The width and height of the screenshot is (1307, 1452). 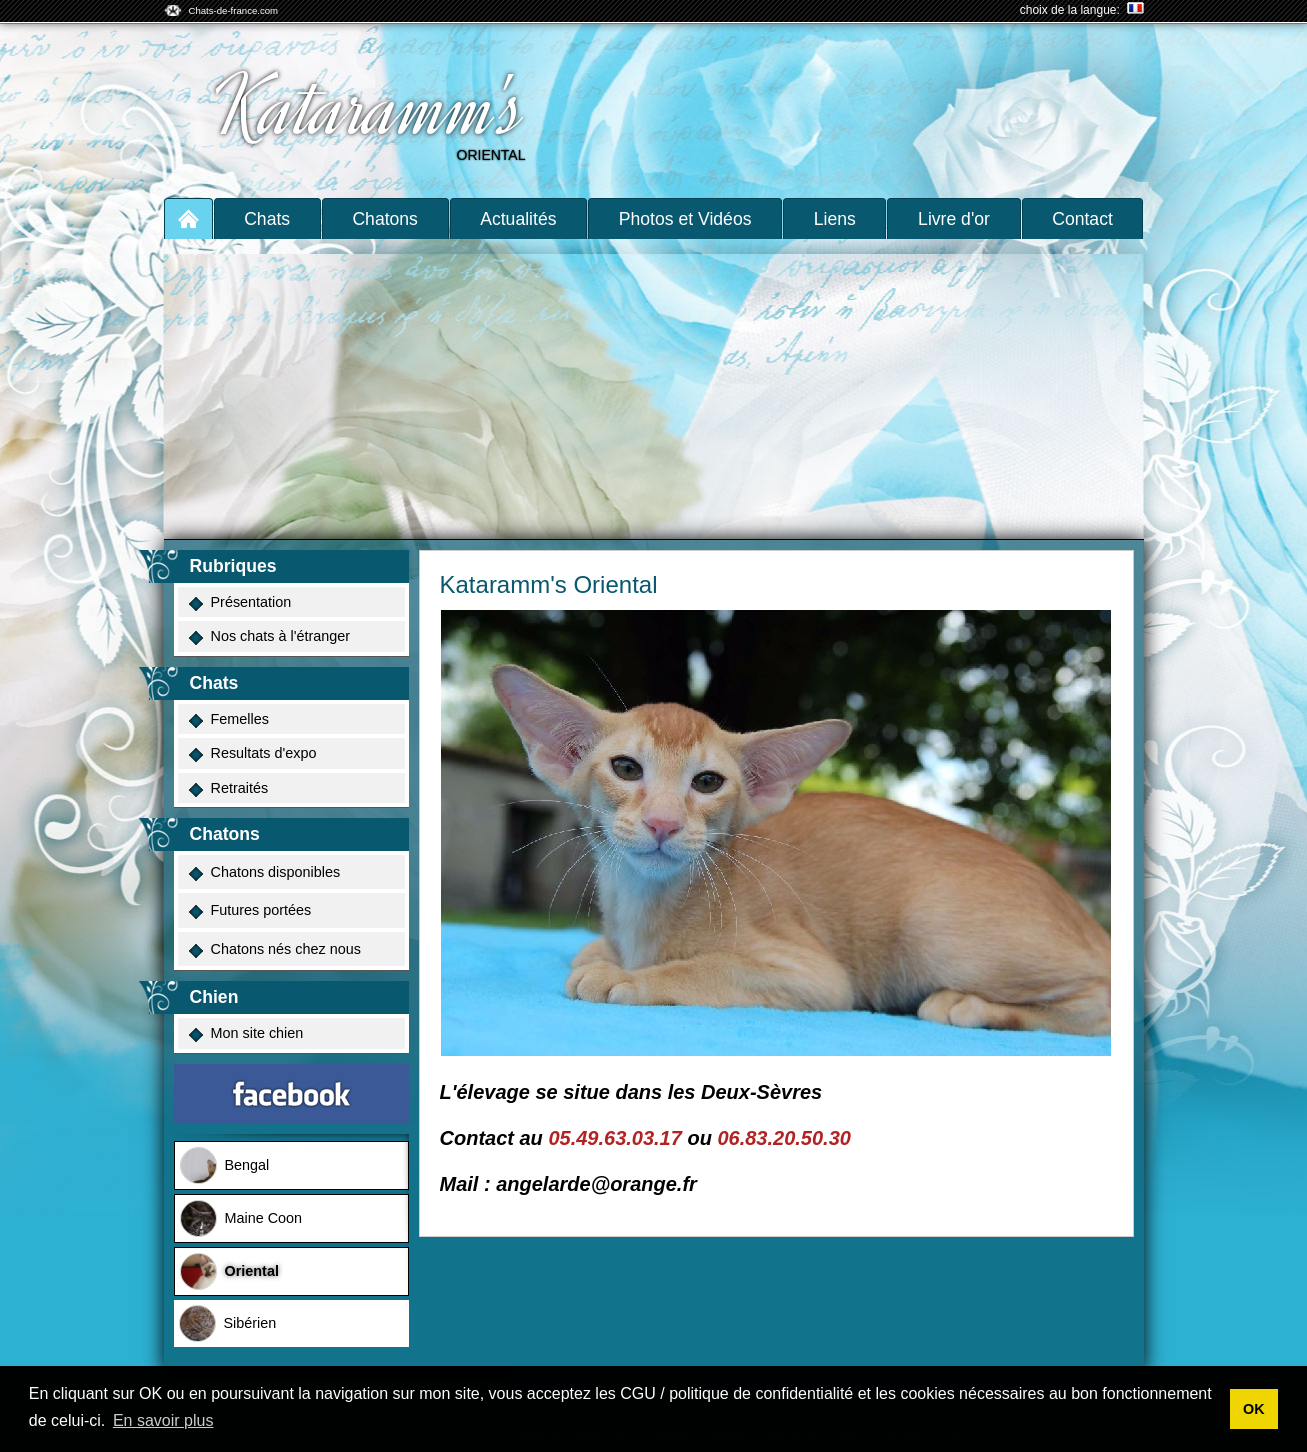 I want to click on Présentation, so click(x=239, y=602).